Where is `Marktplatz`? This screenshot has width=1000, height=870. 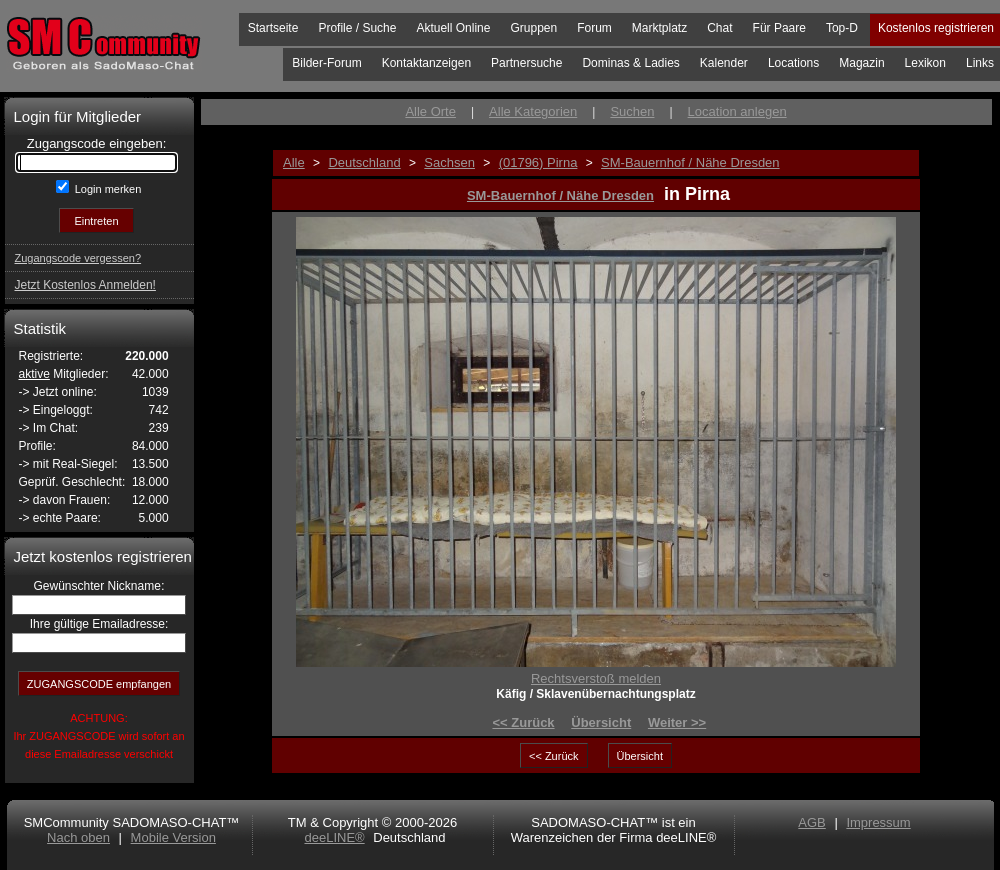
Marktplatz is located at coordinates (659, 28).